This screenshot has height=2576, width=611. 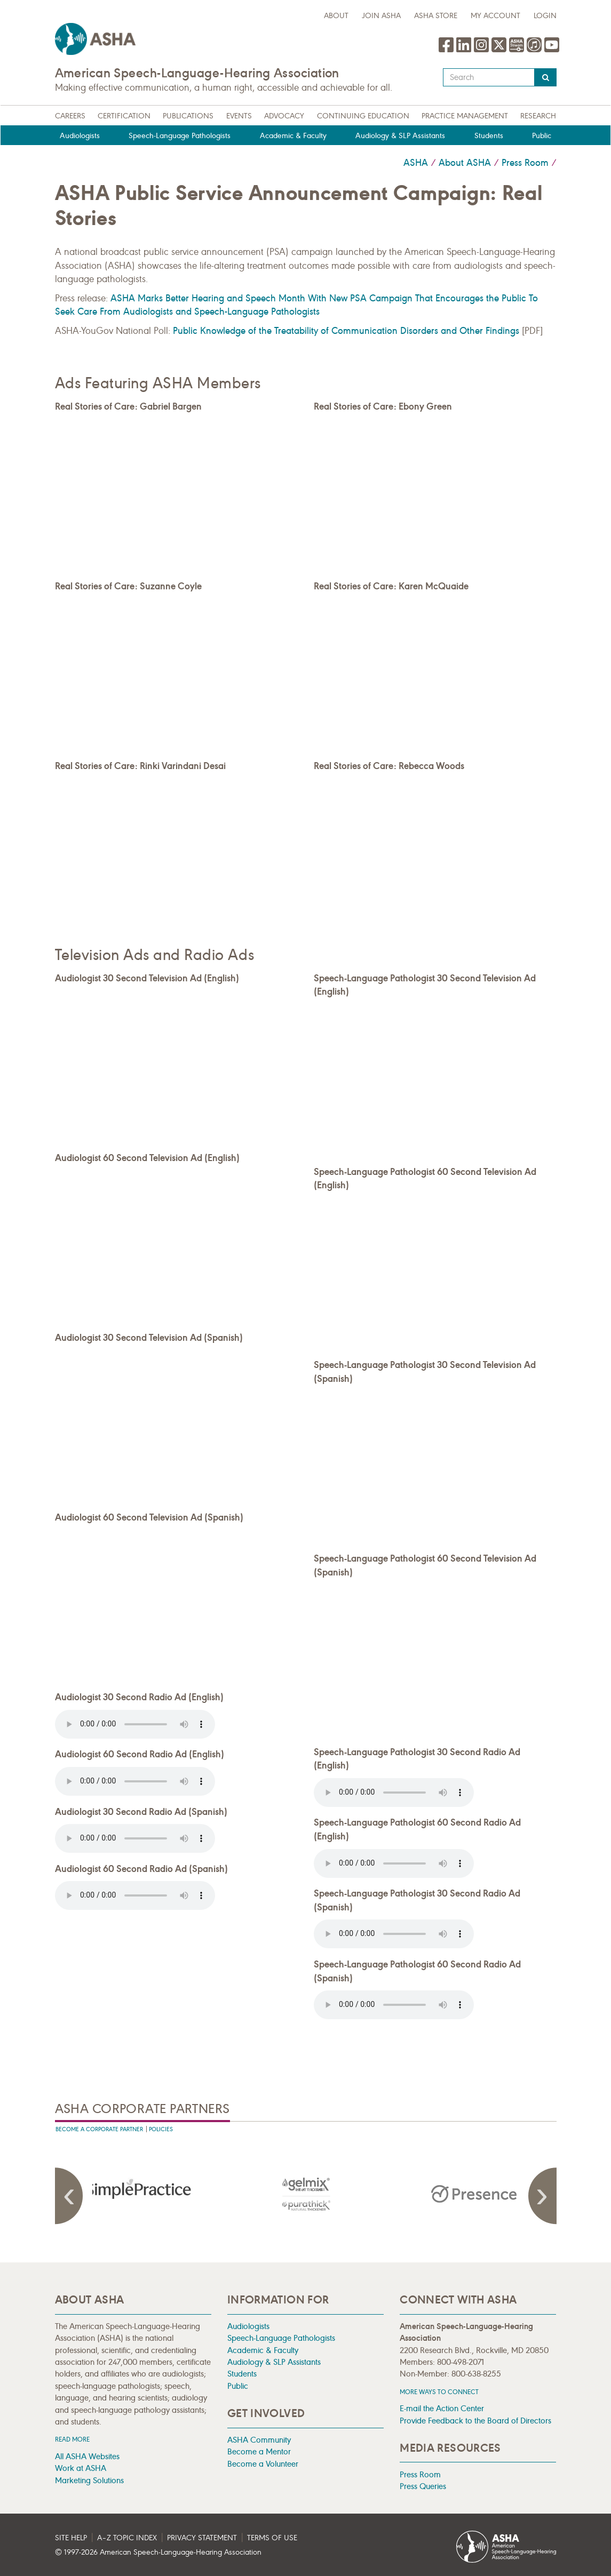 What do you see at coordinates (284, 116) in the screenshot?
I see `Advocacy` at bounding box center [284, 116].